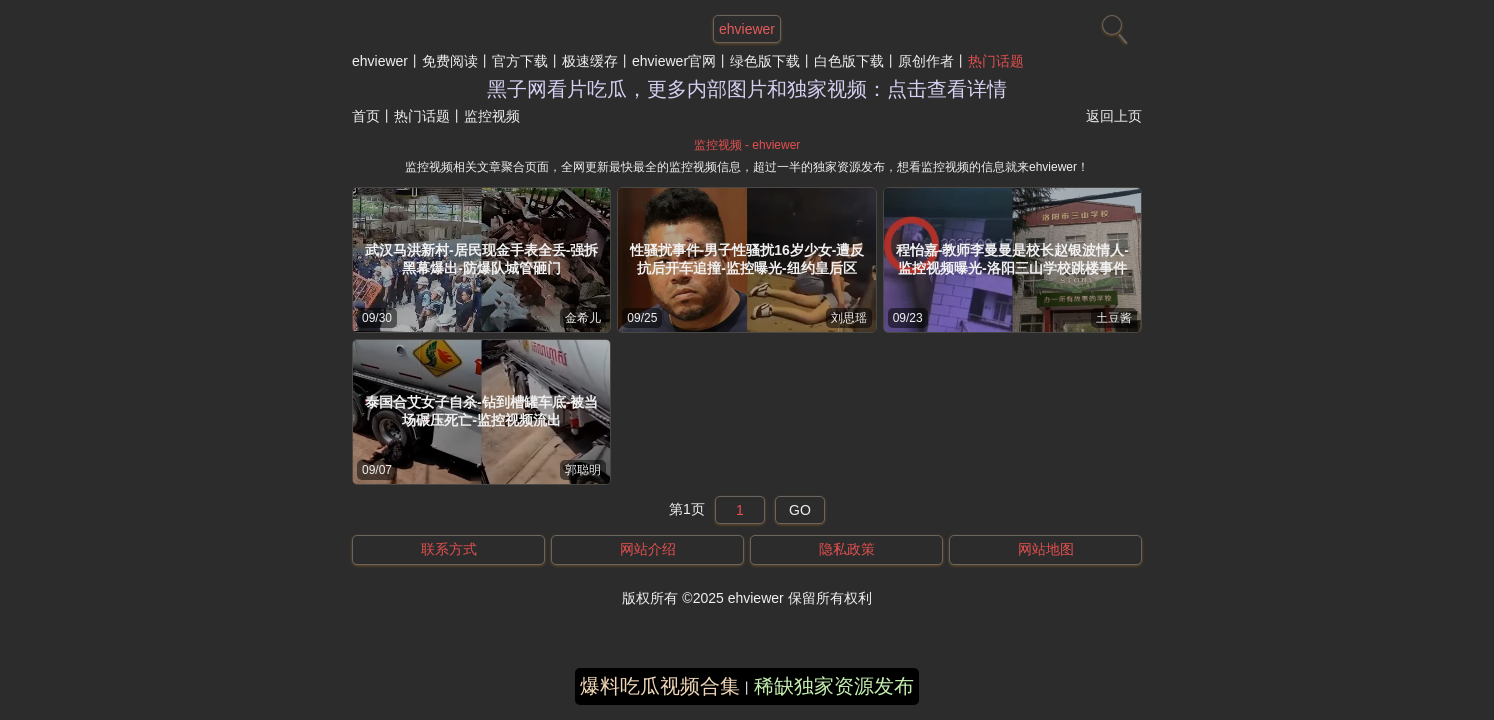 The height and width of the screenshot is (720, 1494). I want to click on 联系方式, so click(449, 549).